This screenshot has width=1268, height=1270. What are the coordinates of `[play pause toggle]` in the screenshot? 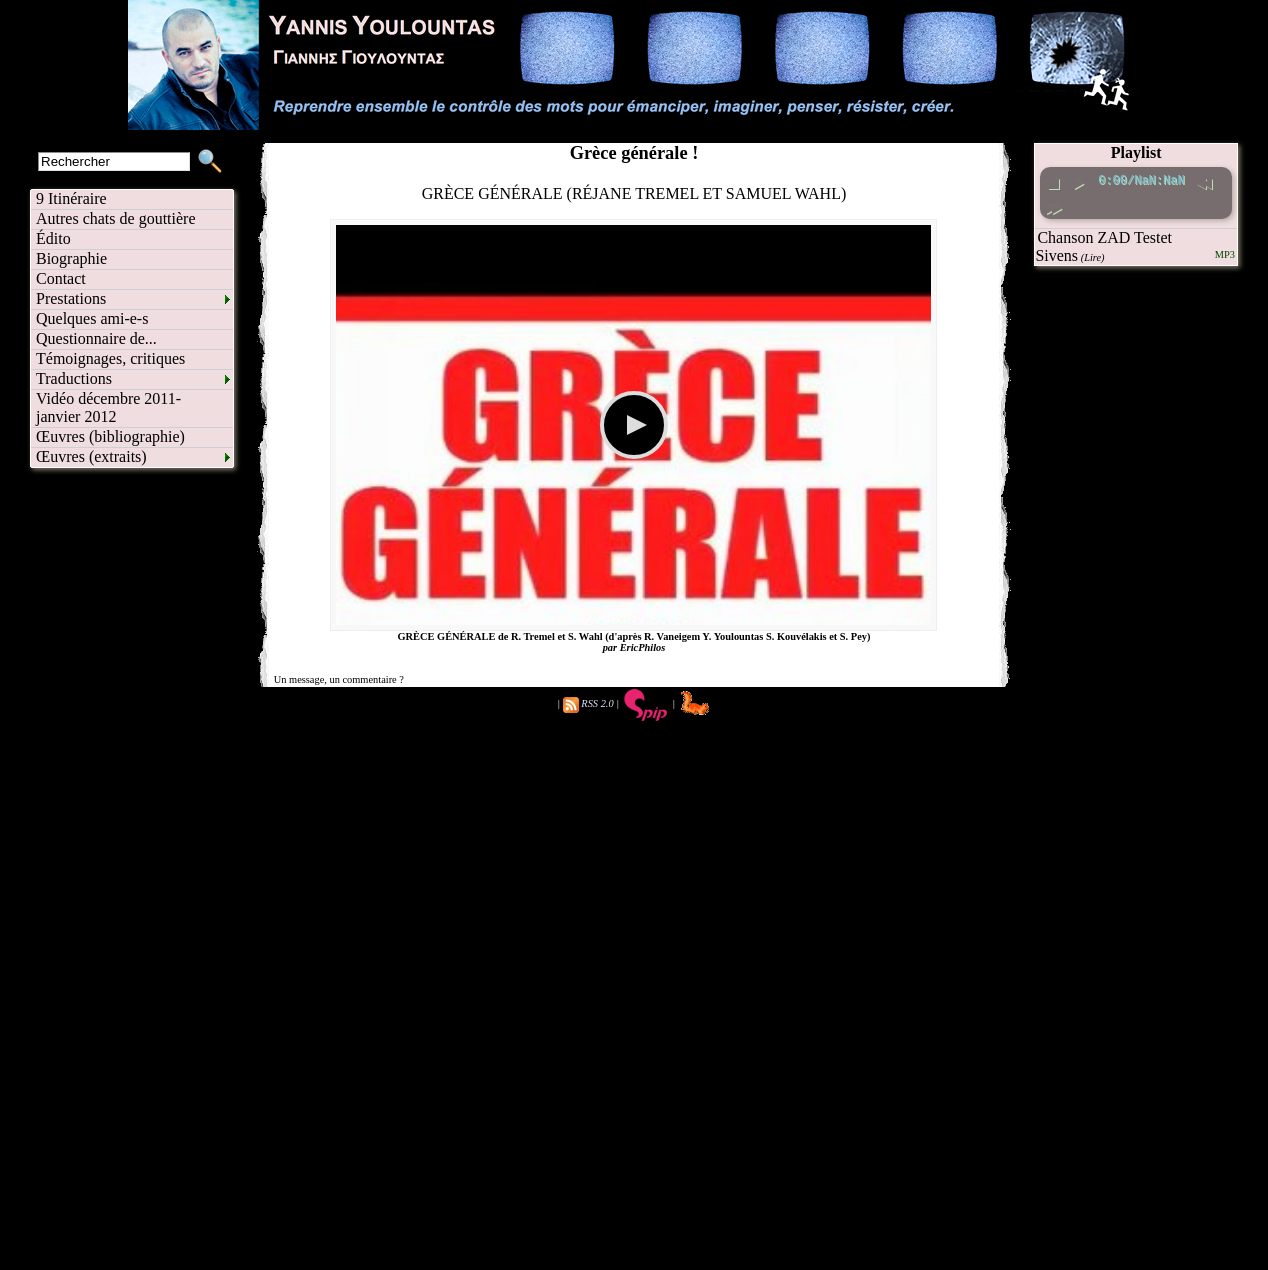 It's located at (1078, 180).